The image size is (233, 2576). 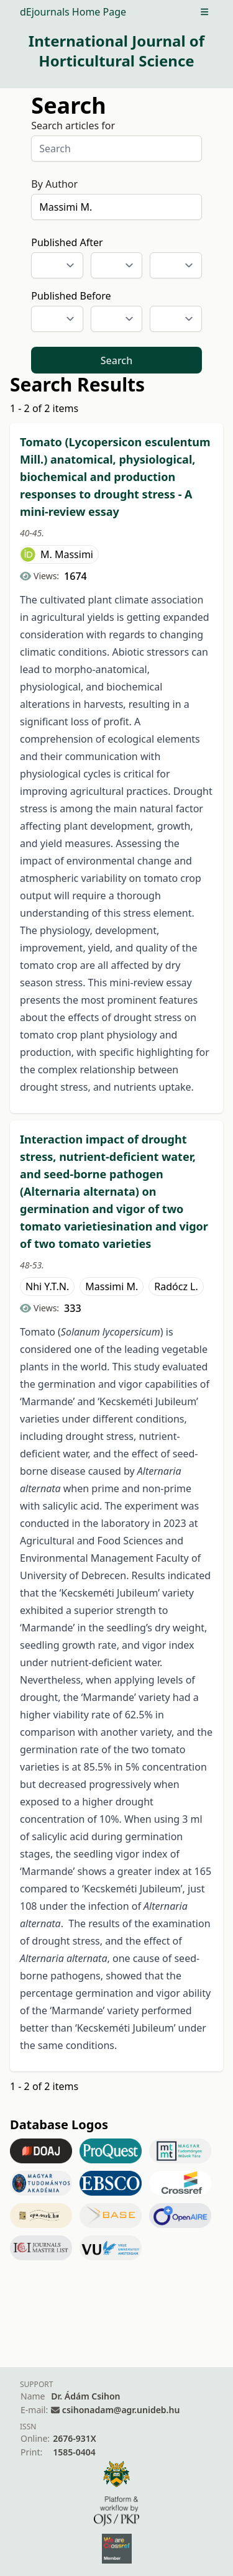 What do you see at coordinates (176, 1286) in the screenshot?
I see `Radócz L.` at bounding box center [176, 1286].